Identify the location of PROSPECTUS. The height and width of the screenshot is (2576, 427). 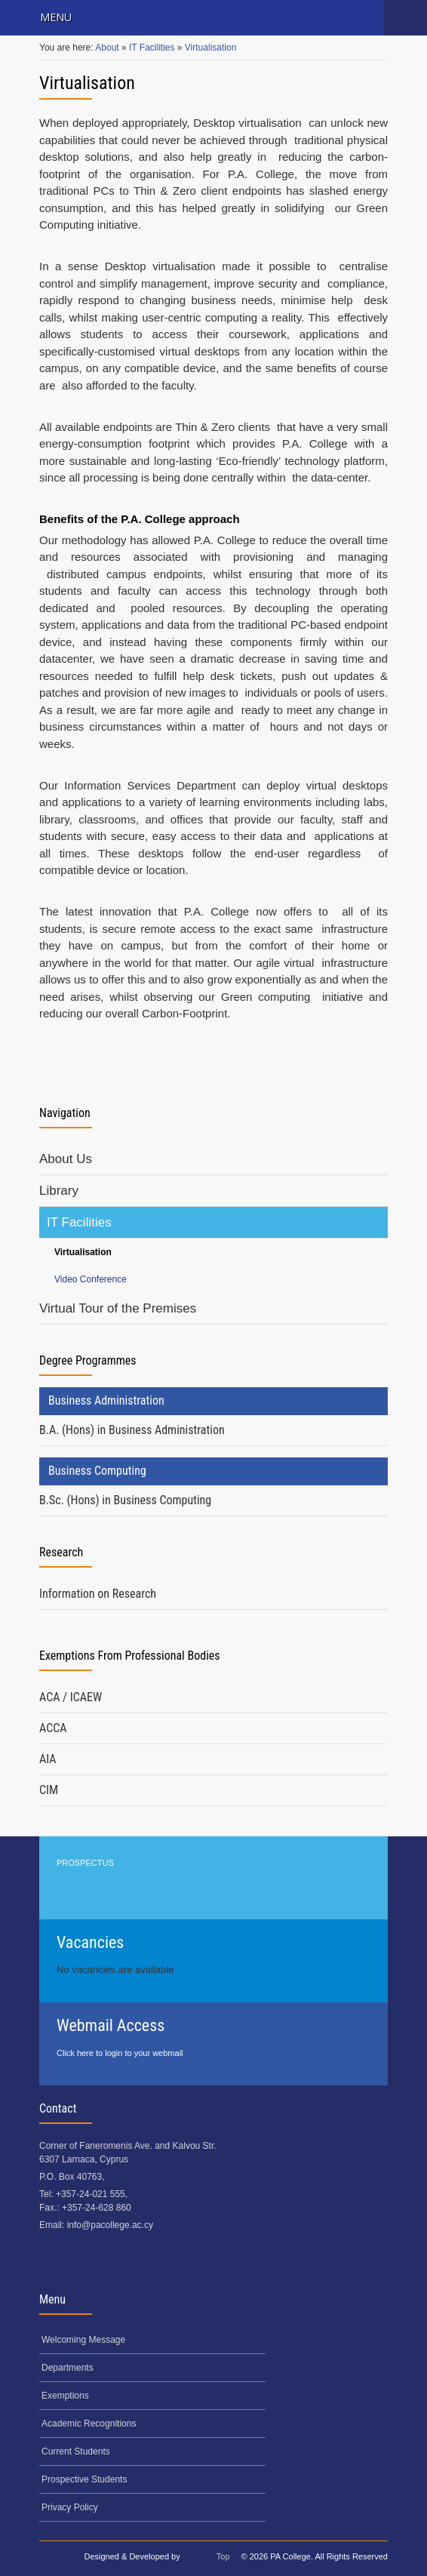
(85, 1862).